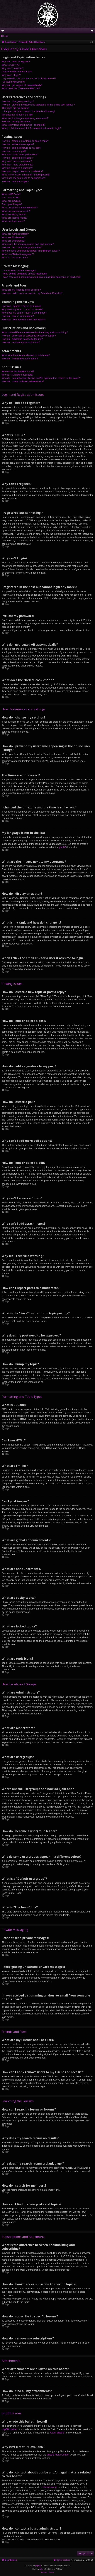 This screenshot has height=2576, width=95. Describe the element at coordinates (24, 273) in the screenshot. I see `I keep getting unwanted private messages!` at that location.